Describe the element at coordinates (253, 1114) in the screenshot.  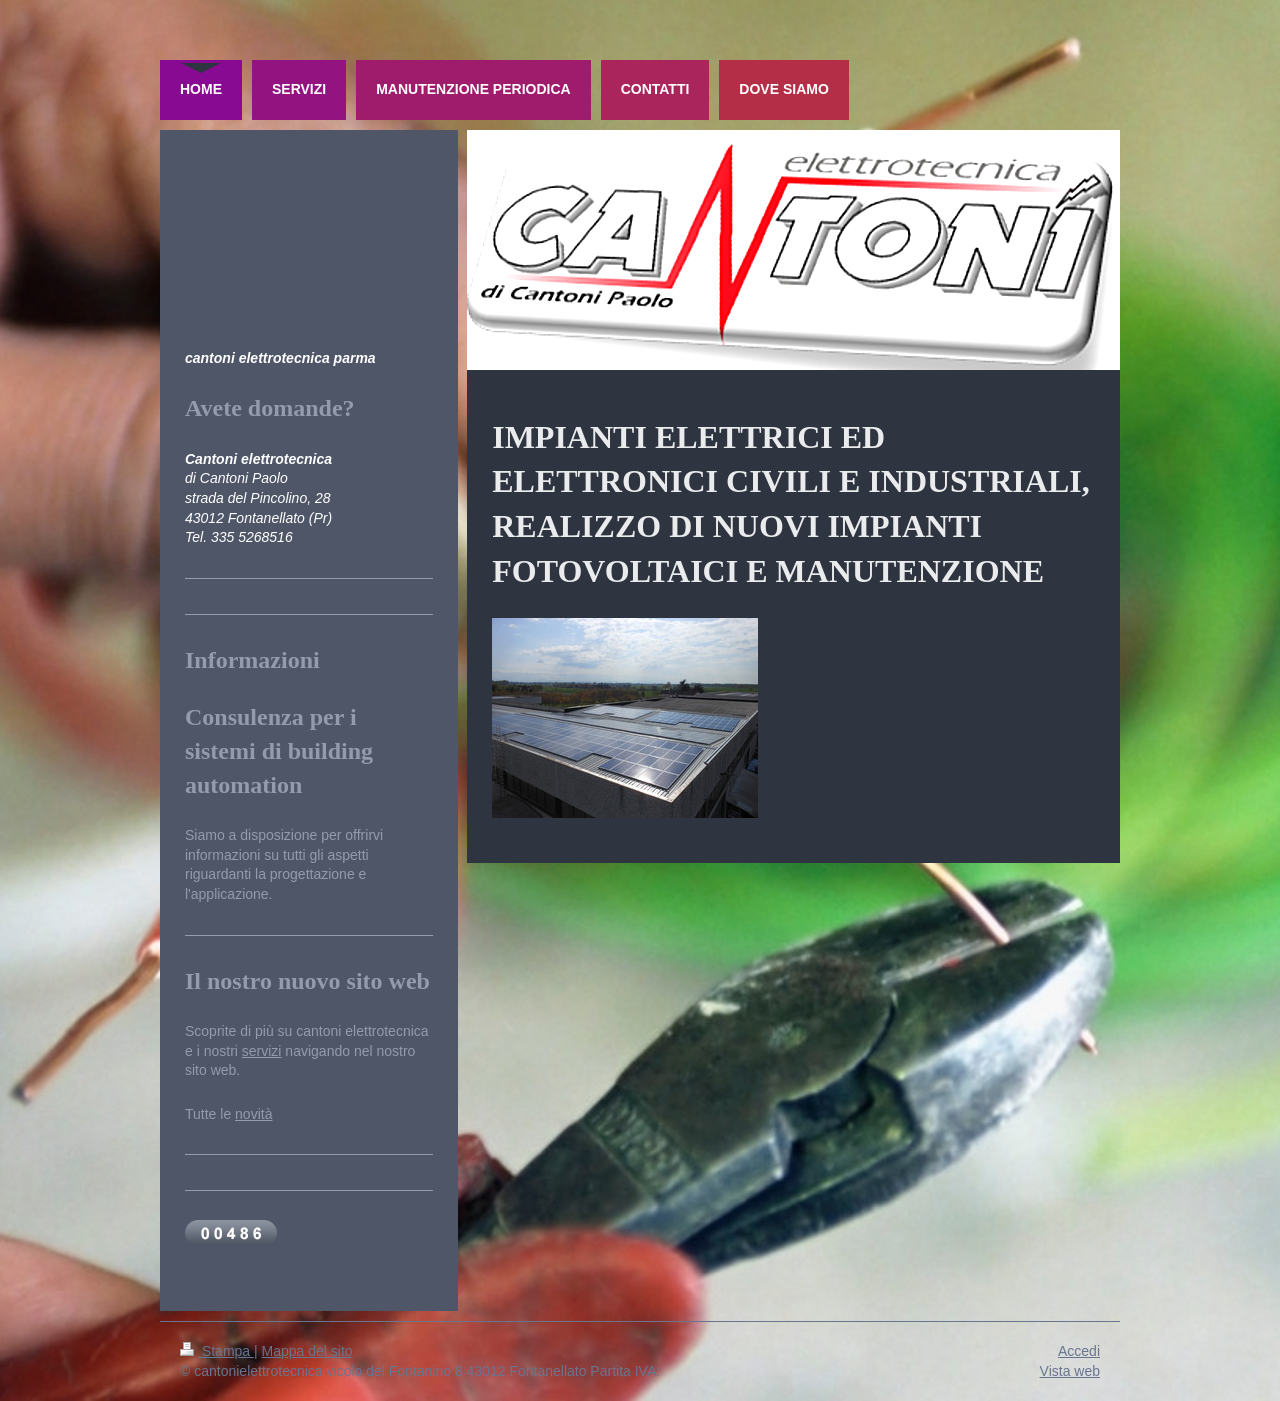
I see `novità` at that location.